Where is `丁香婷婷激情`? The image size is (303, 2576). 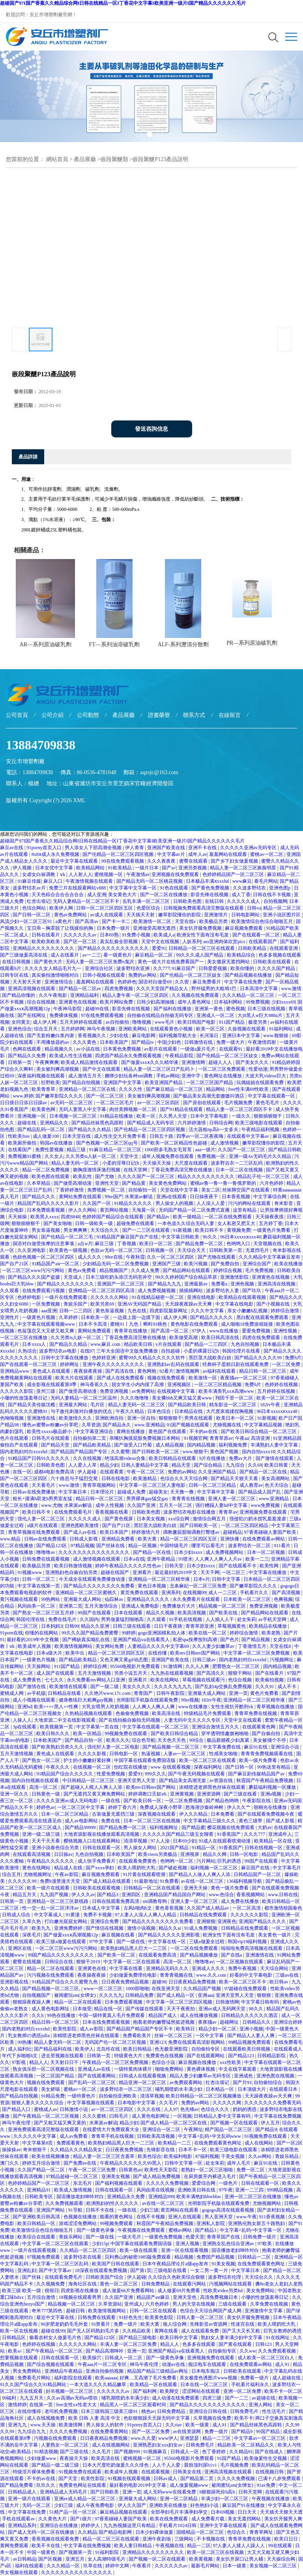
丁香婷婷激情 is located at coordinates (70, 1190).